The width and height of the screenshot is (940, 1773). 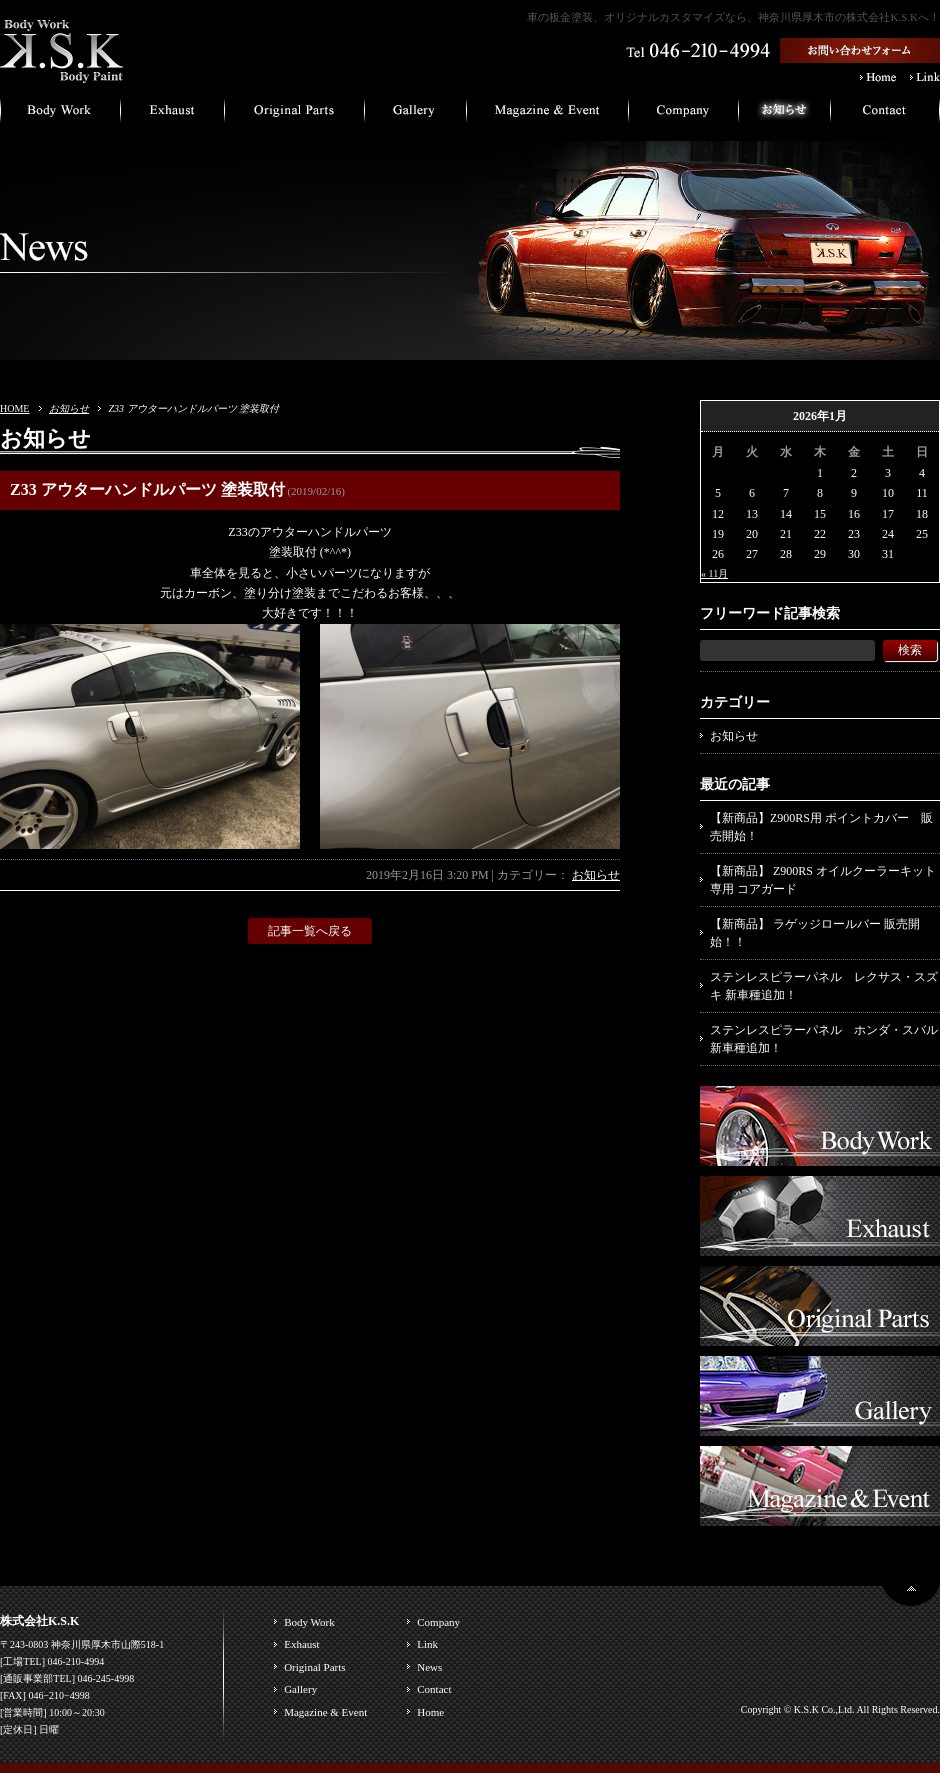 I want to click on Exhaust, so click(x=301, y=1644).